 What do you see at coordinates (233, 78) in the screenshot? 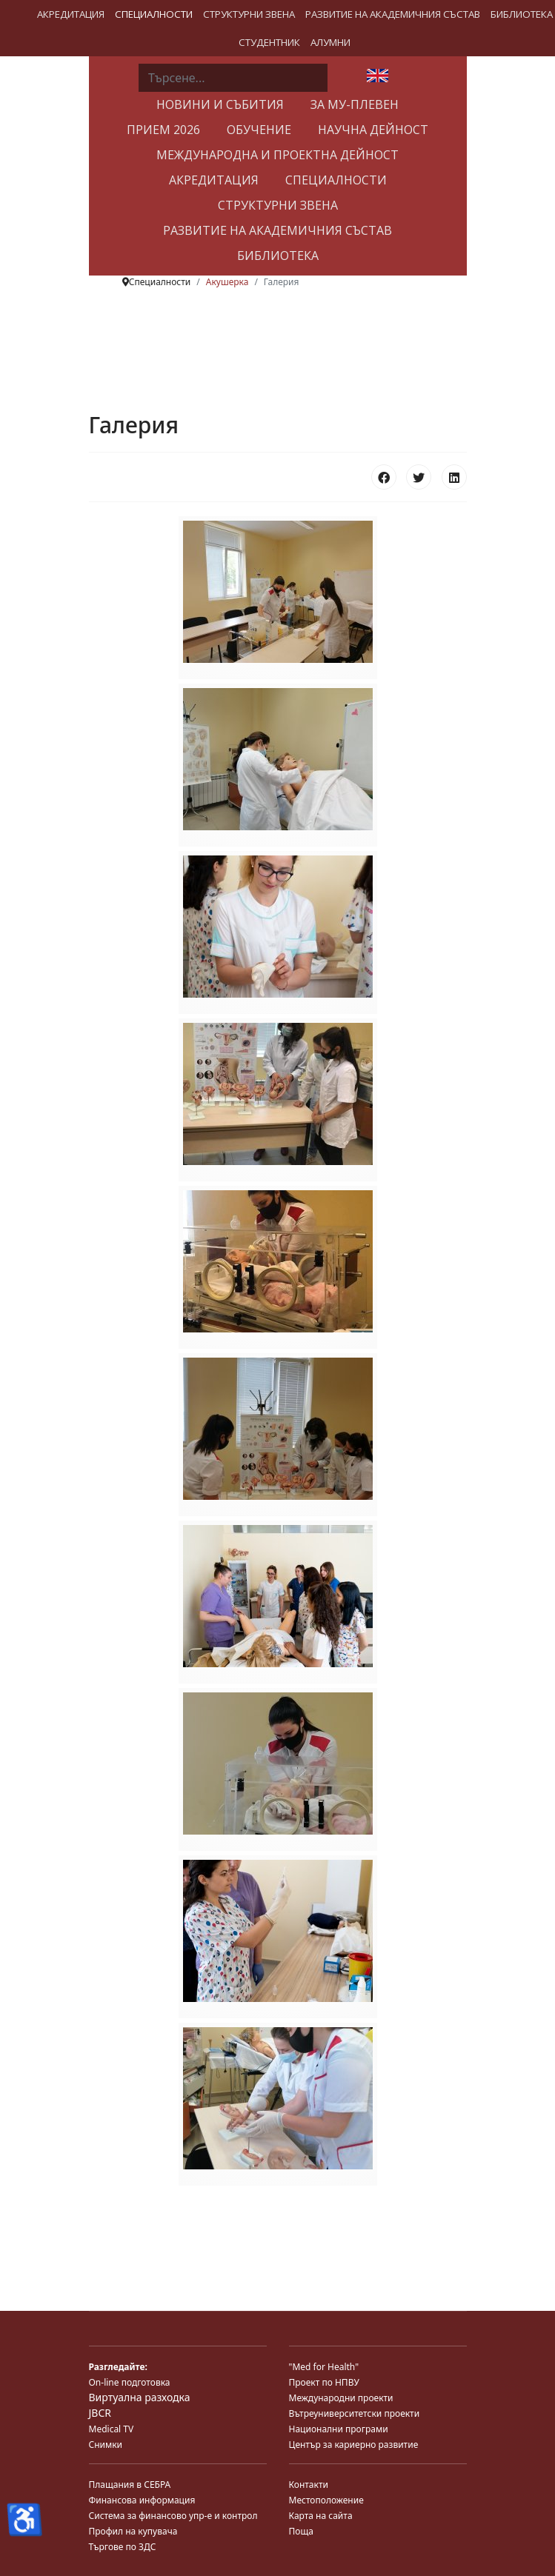
I see `[combobox]` at bounding box center [233, 78].